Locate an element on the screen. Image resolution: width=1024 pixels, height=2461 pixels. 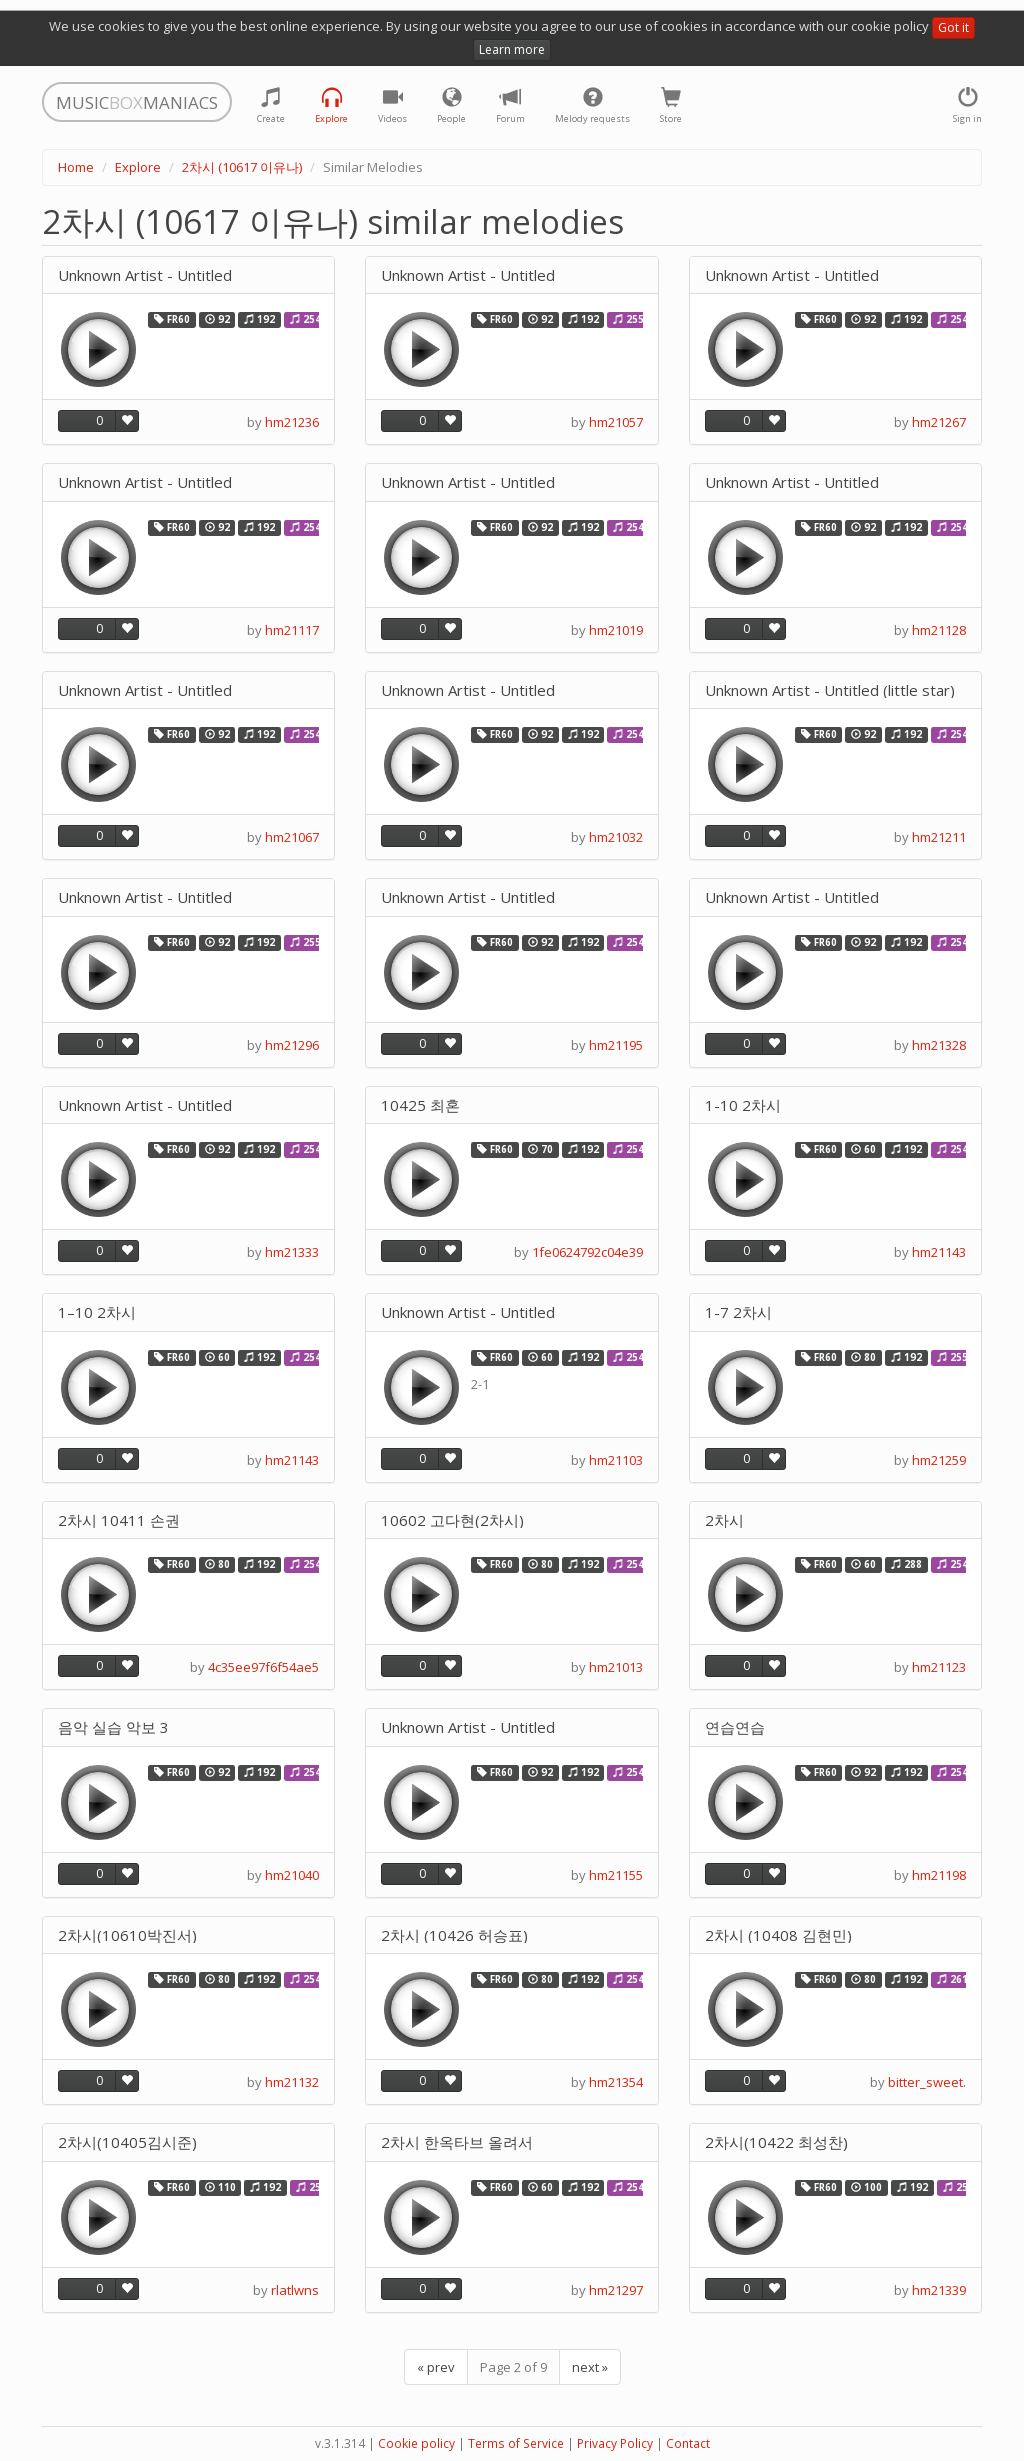
Unknown Artist - Untitled is located at coordinates (145, 275).